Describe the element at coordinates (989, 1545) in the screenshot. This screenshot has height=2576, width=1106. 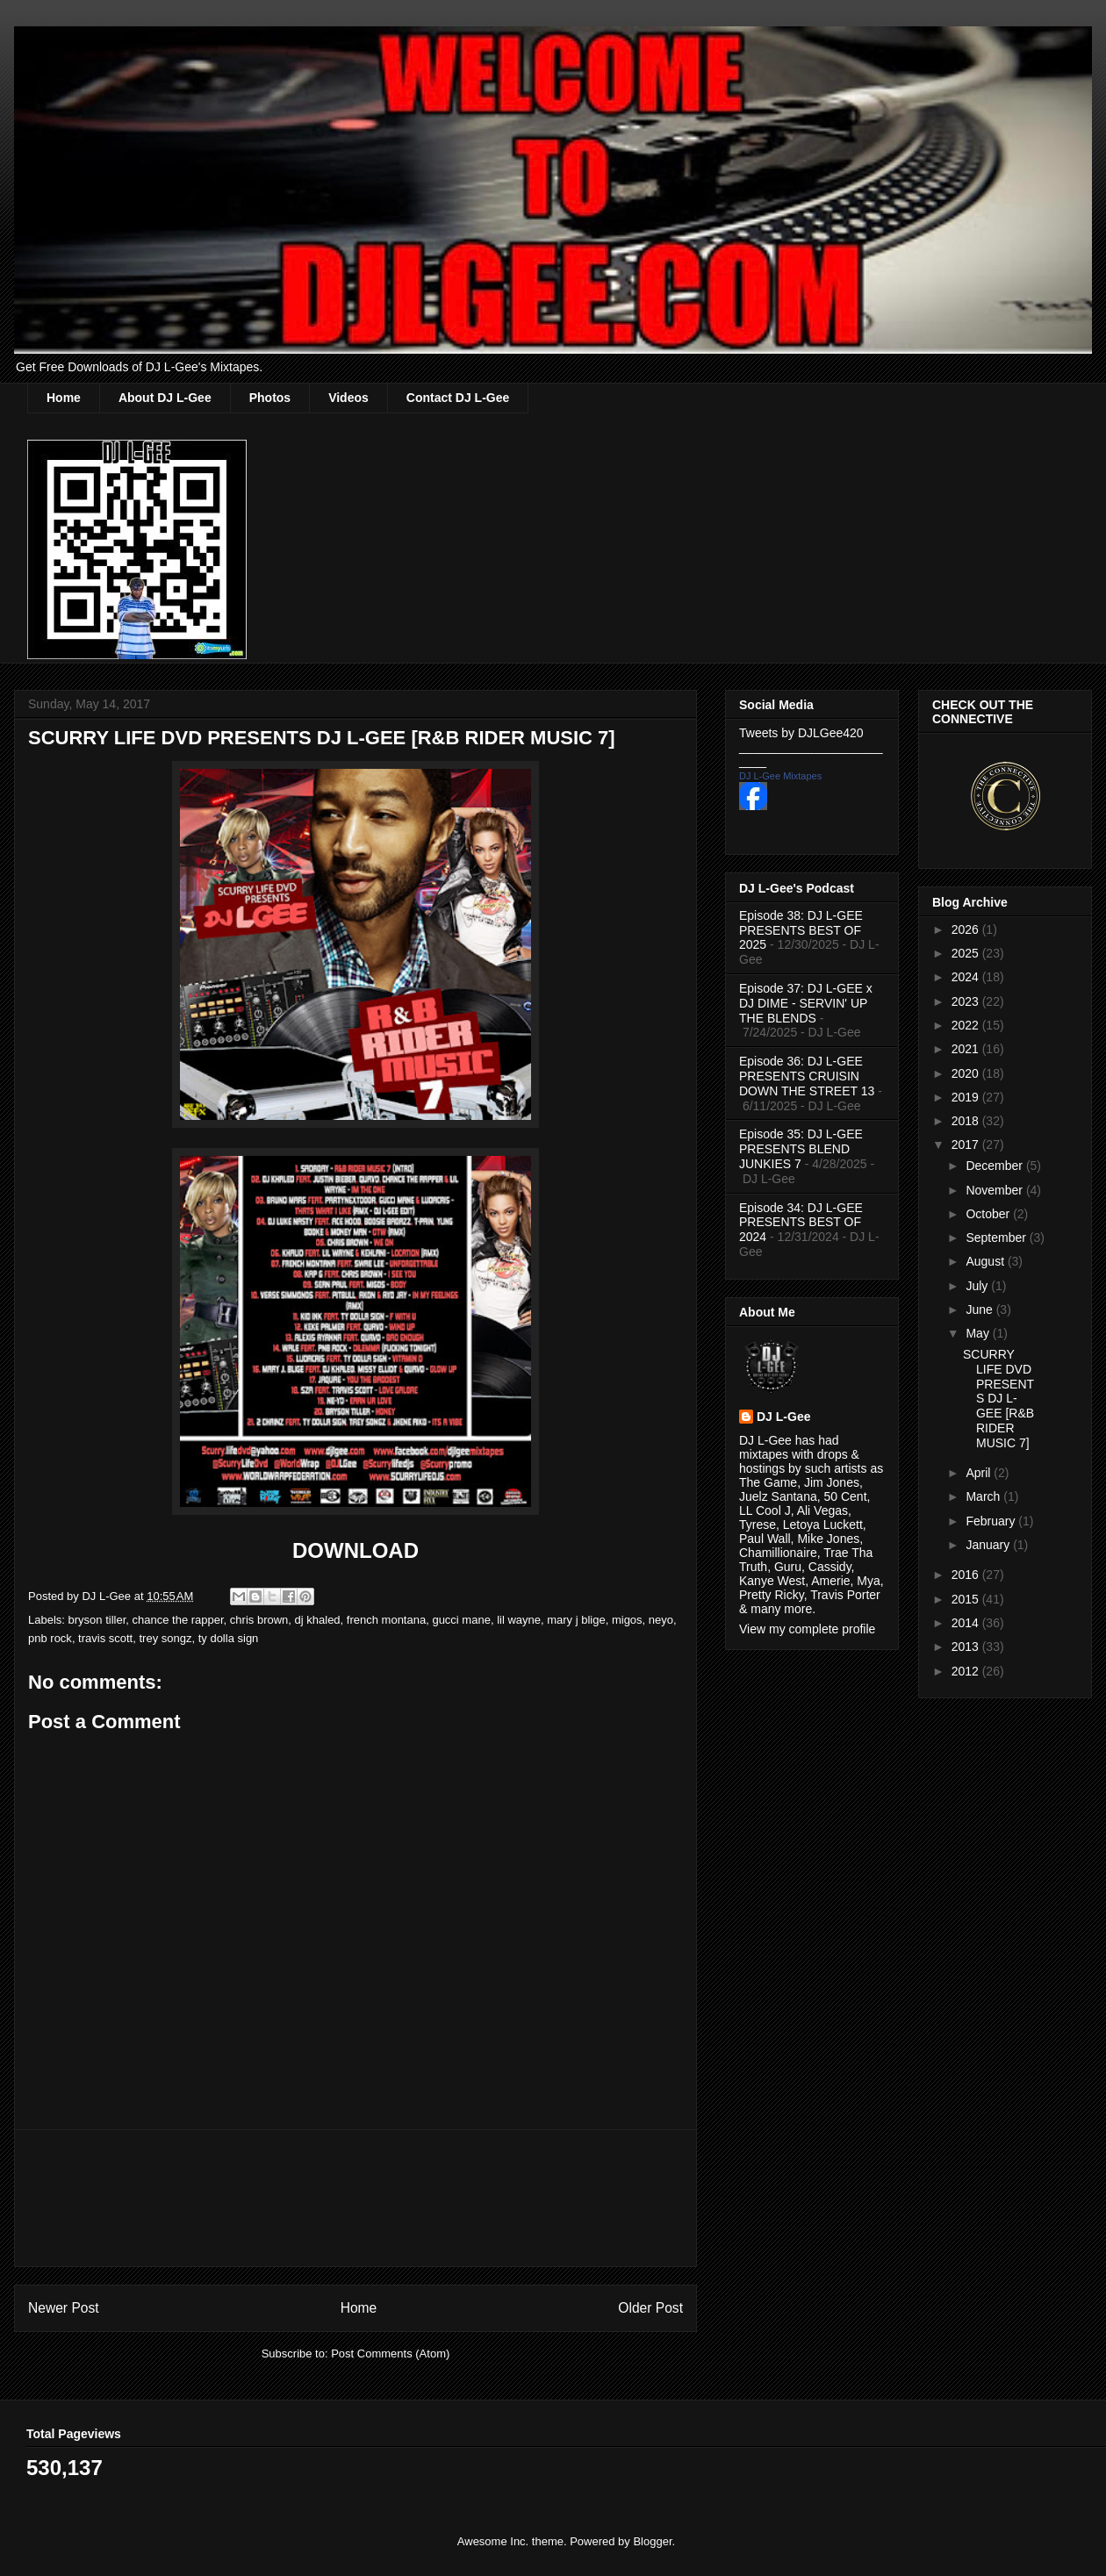
I see `January` at that location.